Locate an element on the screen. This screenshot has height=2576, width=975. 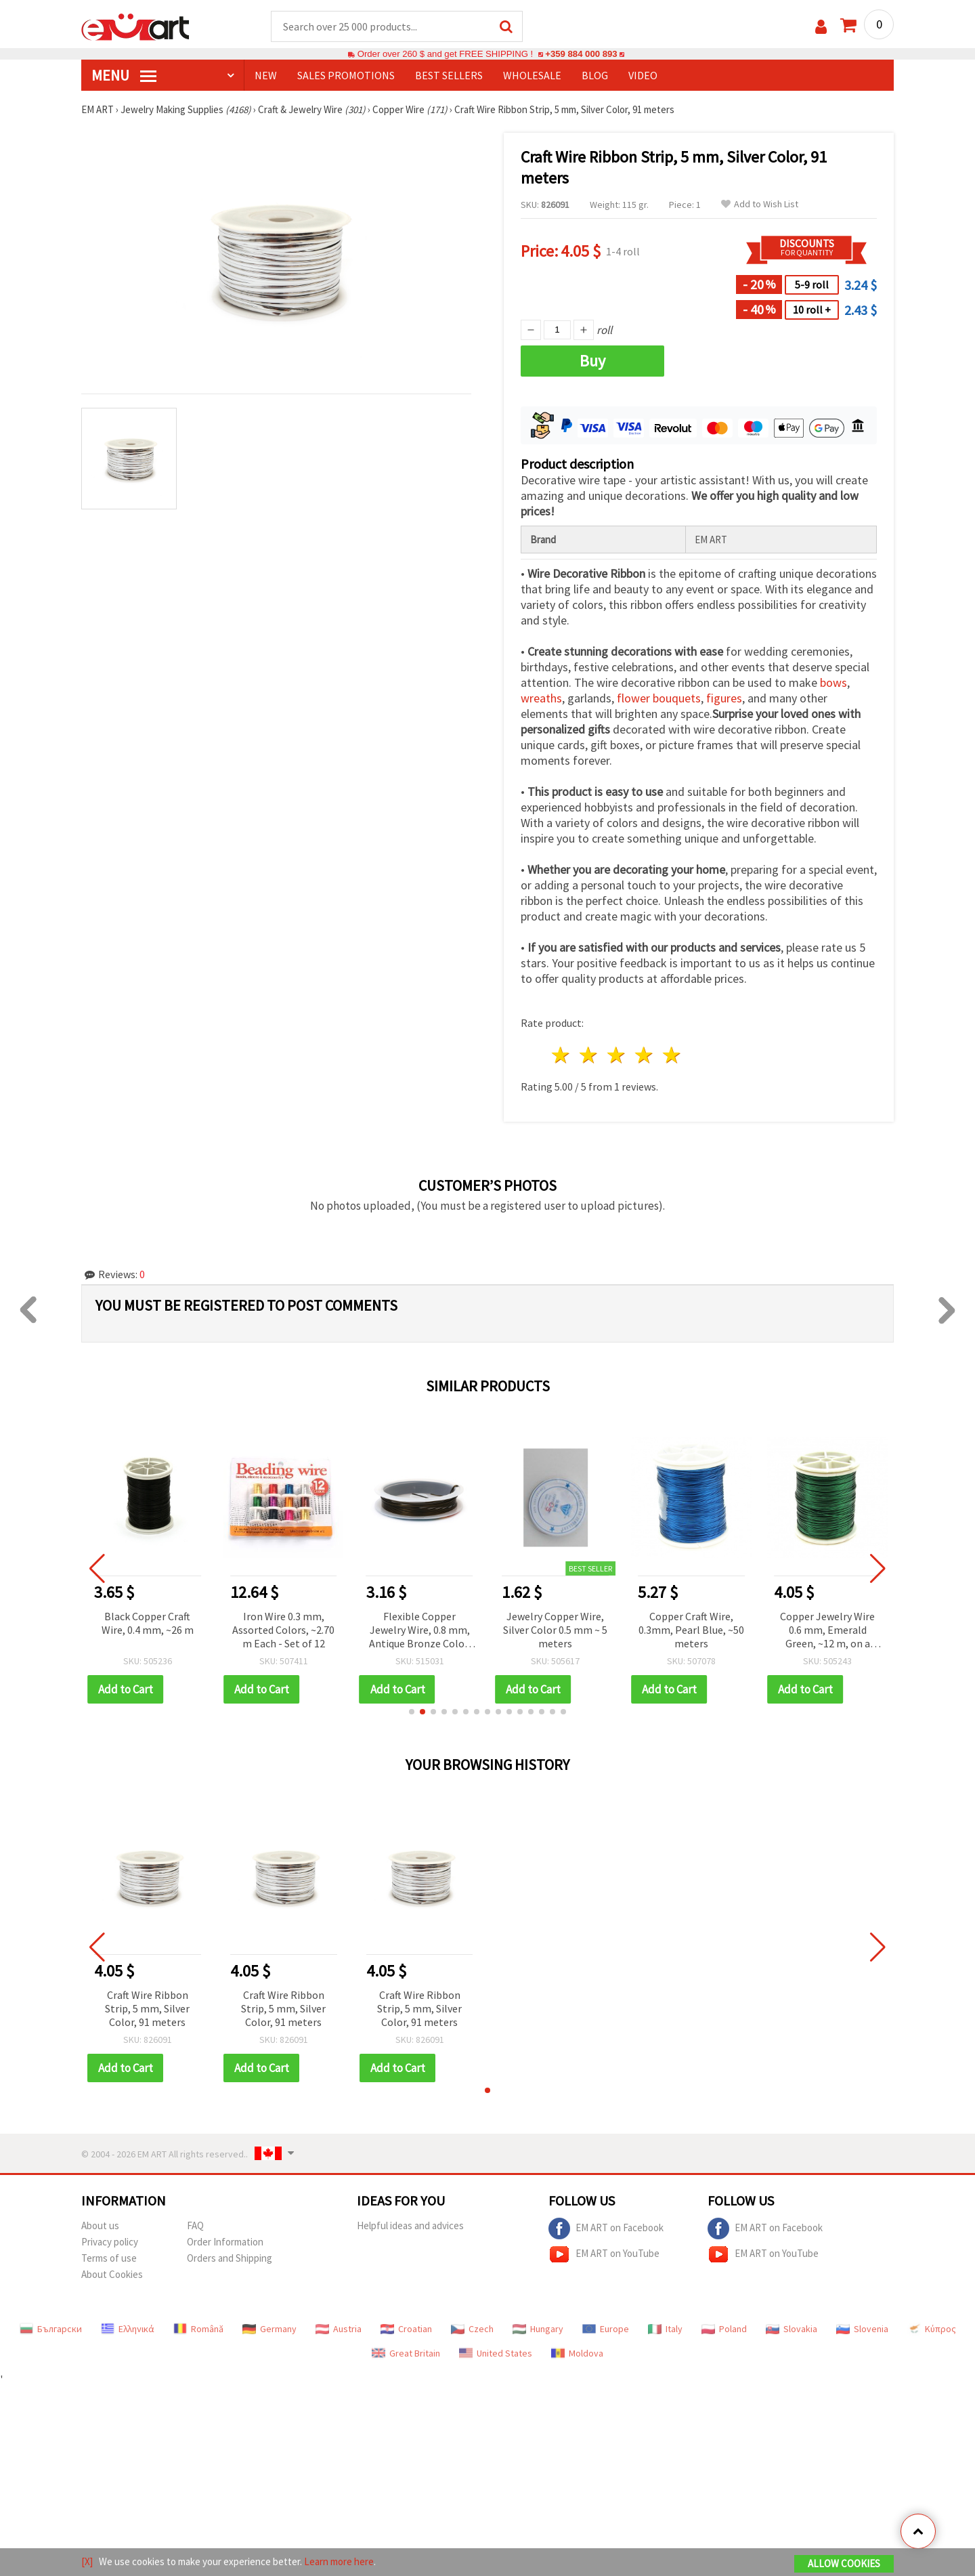
Slovakia is located at coordinates (791, 2329).